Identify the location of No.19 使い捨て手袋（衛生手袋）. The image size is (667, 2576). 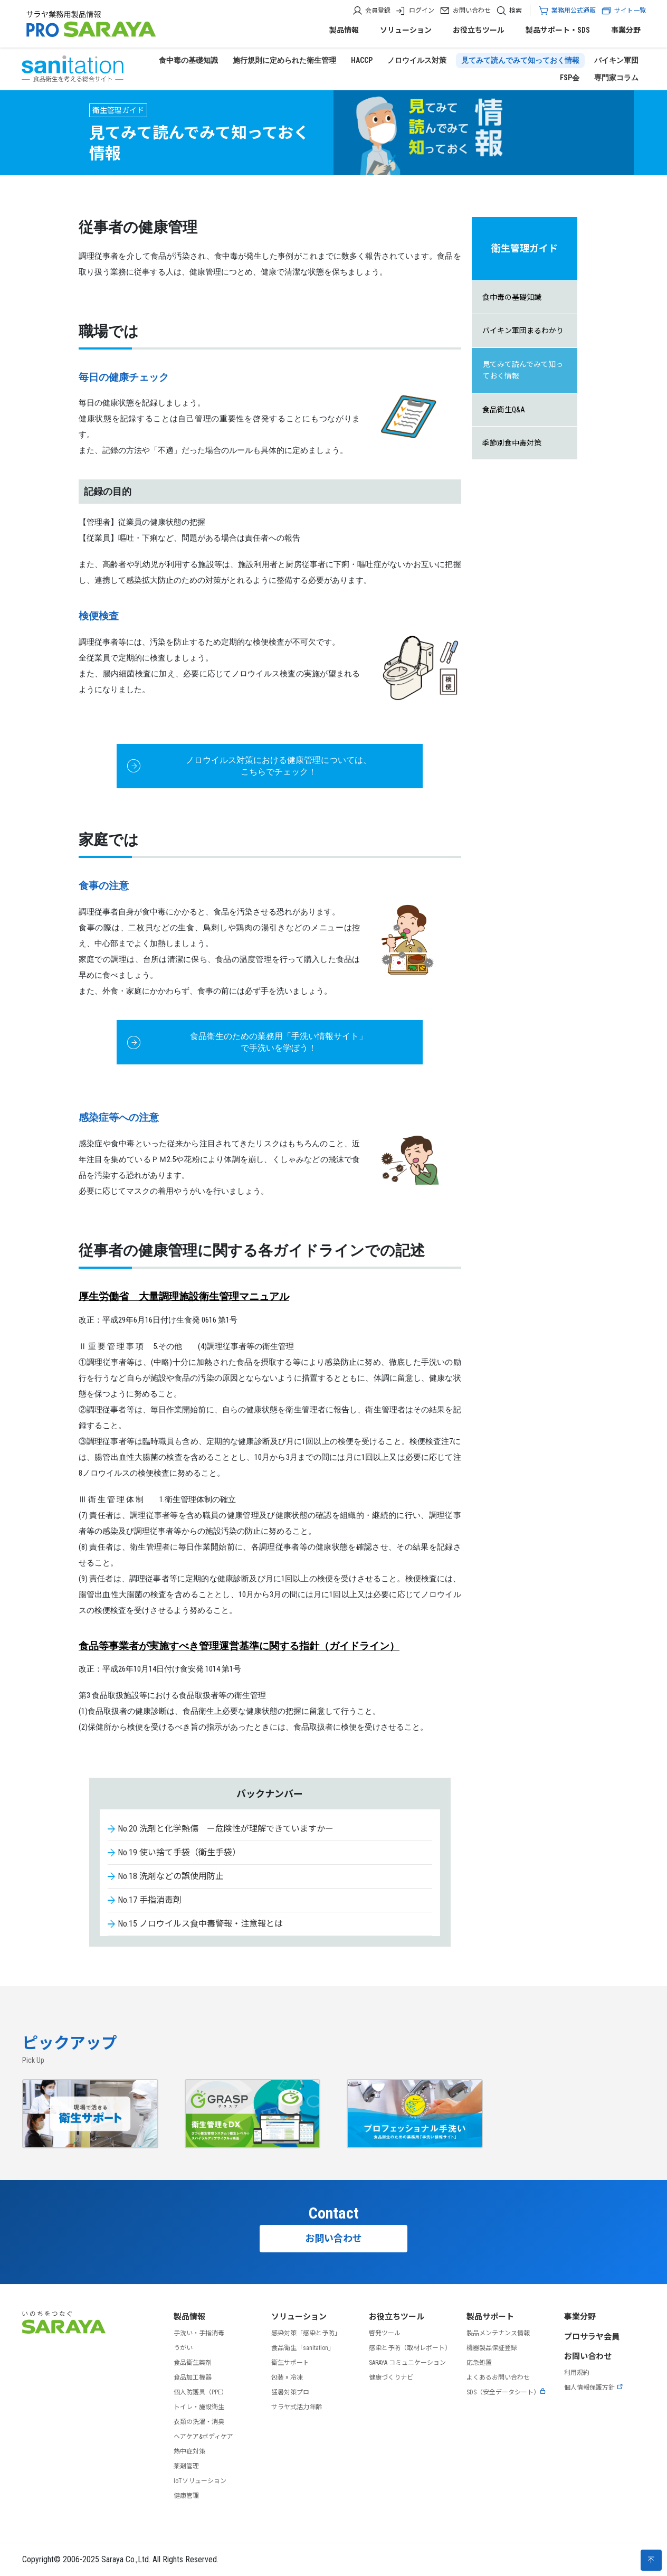
(179, 1852).